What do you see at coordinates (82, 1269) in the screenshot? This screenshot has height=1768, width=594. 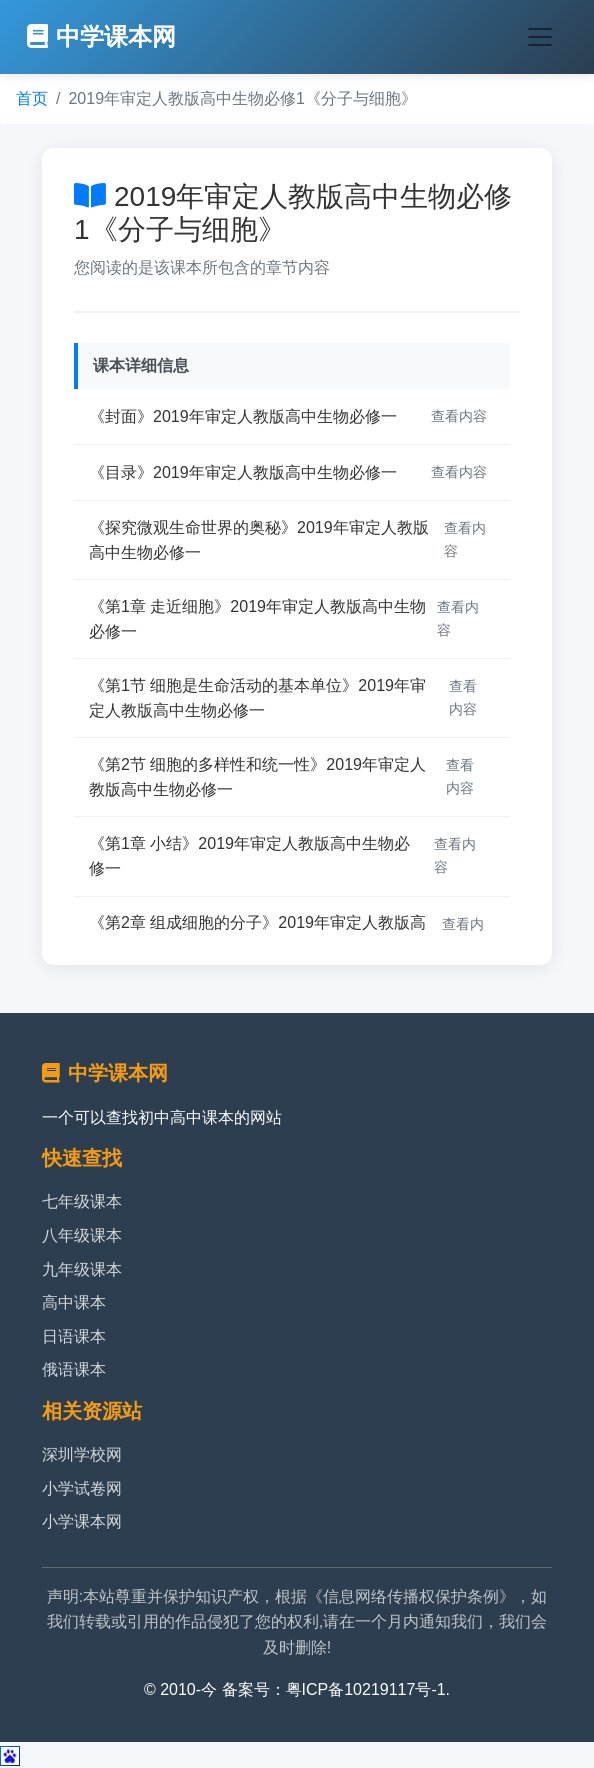 I see `九年级课本` at bounding box center [82, 1269].